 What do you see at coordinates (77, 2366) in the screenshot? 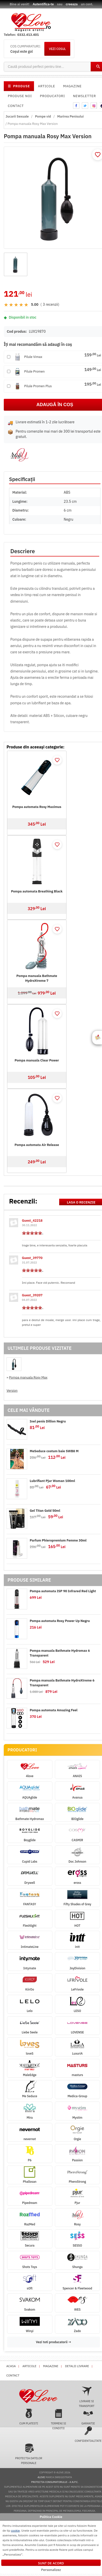
I see `Detalii livrare` at bounding box center [77, 2366].